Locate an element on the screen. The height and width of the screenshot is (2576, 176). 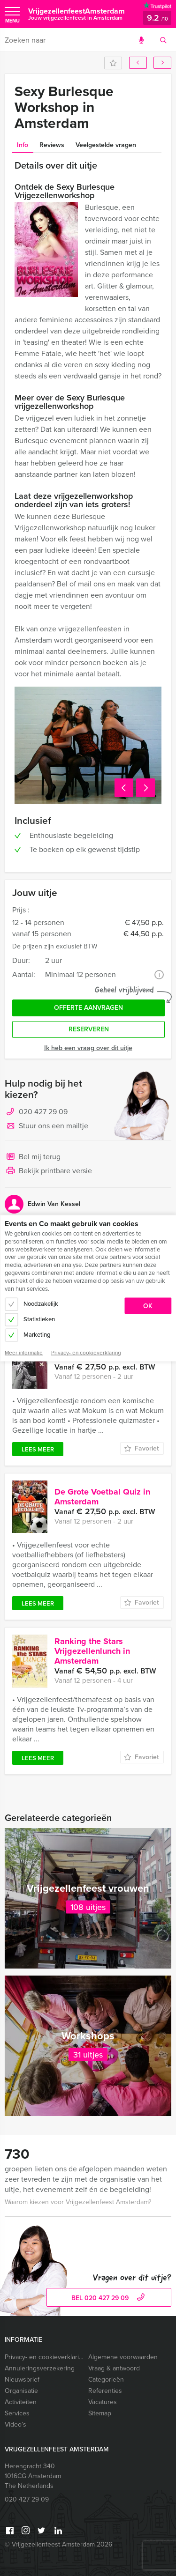
020 427 29 09 is located at coordinates (43, 1111).